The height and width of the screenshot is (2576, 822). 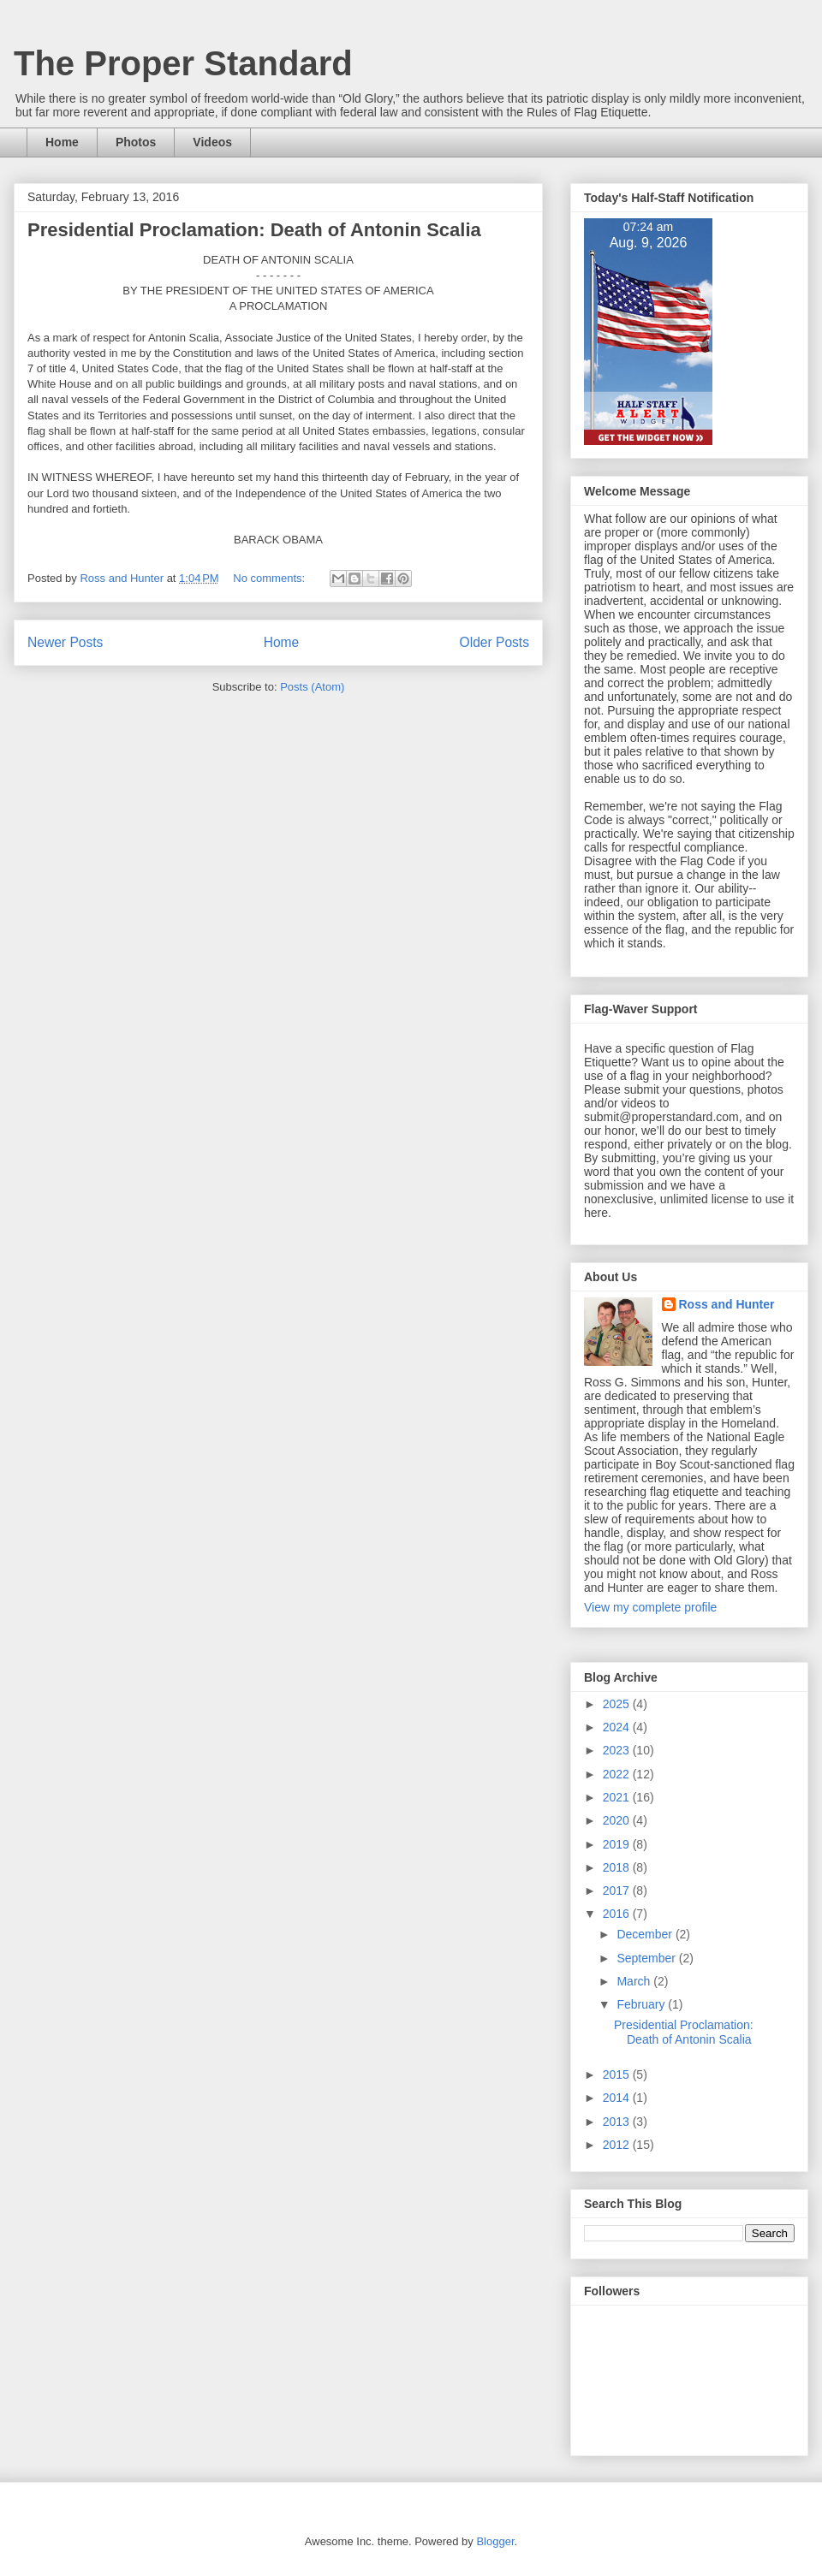 What do you see at coordinates (650, 1607) in the screenshot?
I see `View my complete profile` at bounding box center [650, 1607].